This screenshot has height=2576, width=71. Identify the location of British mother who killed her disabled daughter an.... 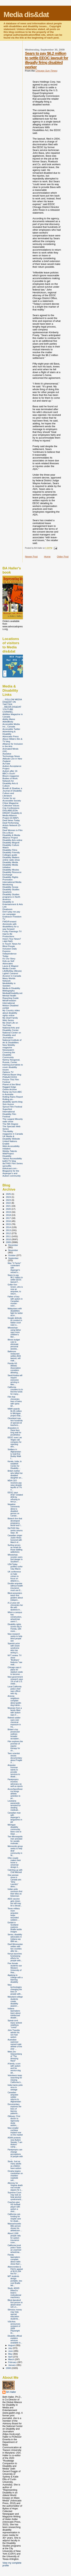
(15, 1474).